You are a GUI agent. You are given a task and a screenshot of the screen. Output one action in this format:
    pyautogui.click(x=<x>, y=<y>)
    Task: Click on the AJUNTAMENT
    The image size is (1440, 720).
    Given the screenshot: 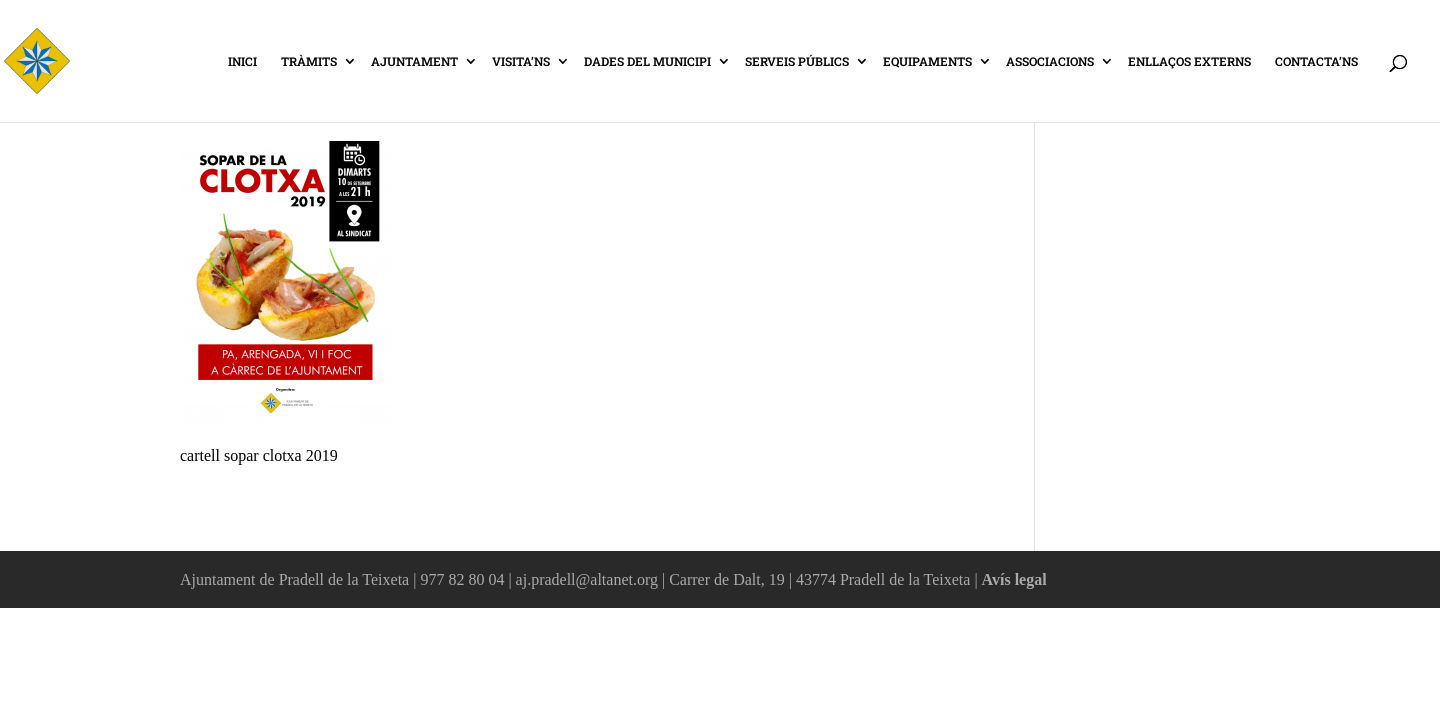 What is the action you would take?
    pyautogui.click(x=414, y=62)
    